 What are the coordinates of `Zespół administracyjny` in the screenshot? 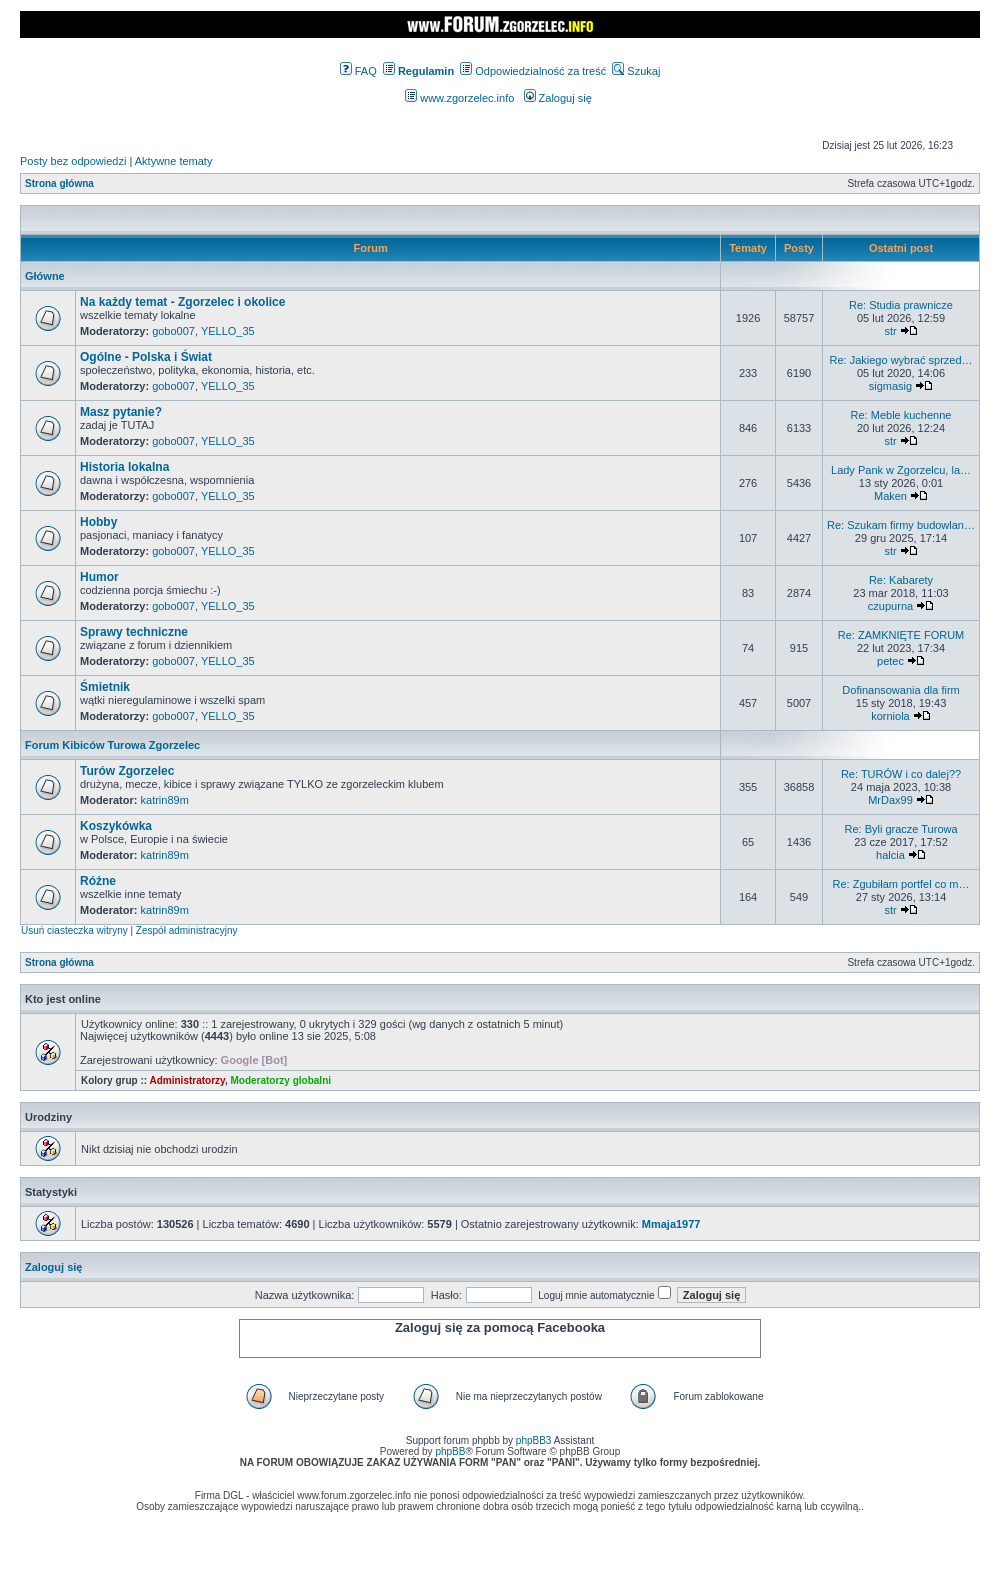 It's located at (187, 930).